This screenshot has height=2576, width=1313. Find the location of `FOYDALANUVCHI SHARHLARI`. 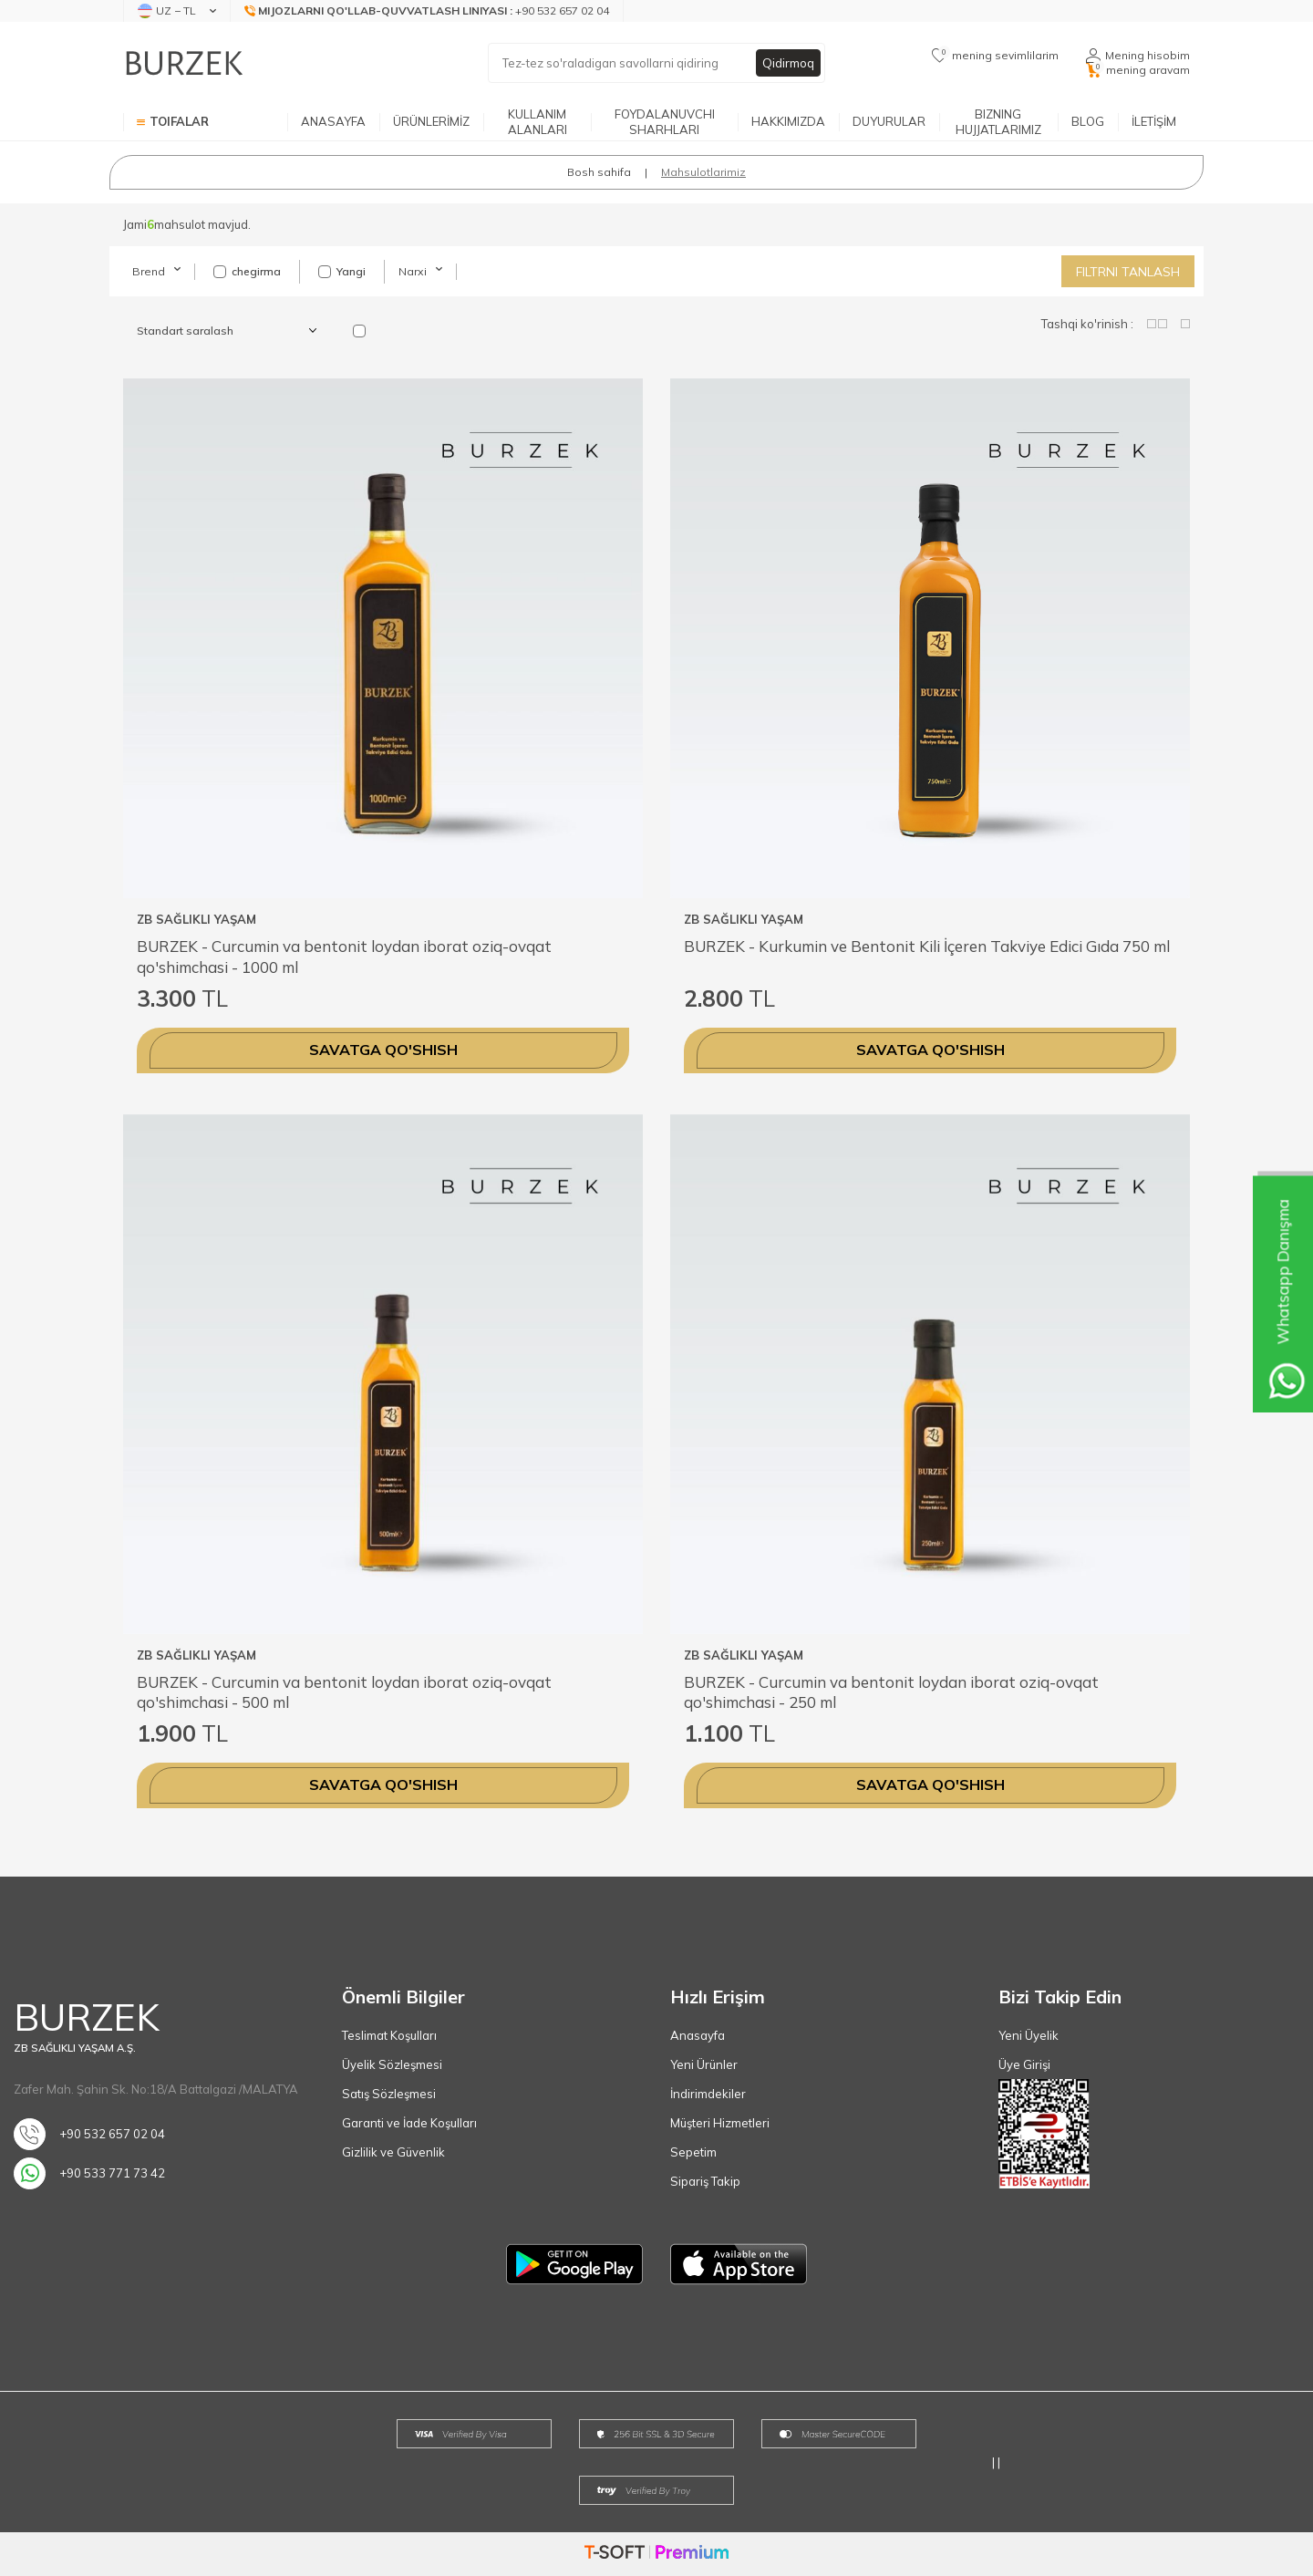

FOYDALANUVCHI SHARHLARI is located at coordinates (665, 122).